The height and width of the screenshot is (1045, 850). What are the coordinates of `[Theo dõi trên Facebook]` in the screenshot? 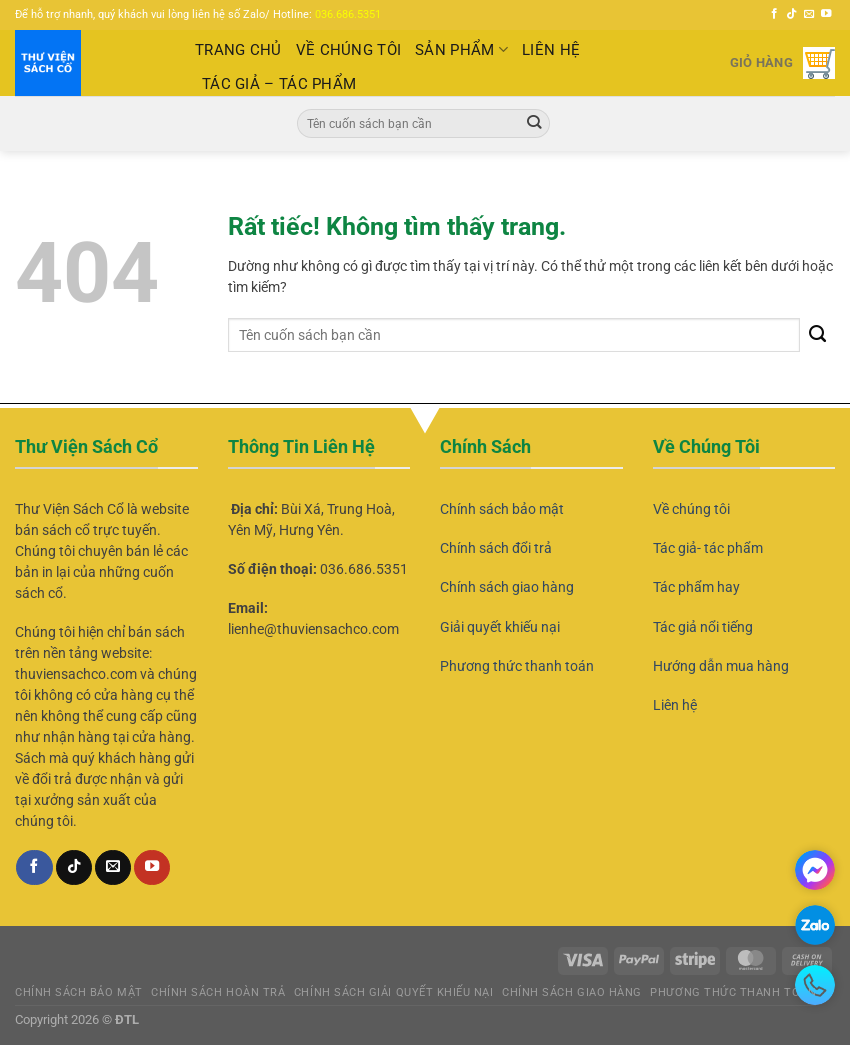 It's located at (774, 14).